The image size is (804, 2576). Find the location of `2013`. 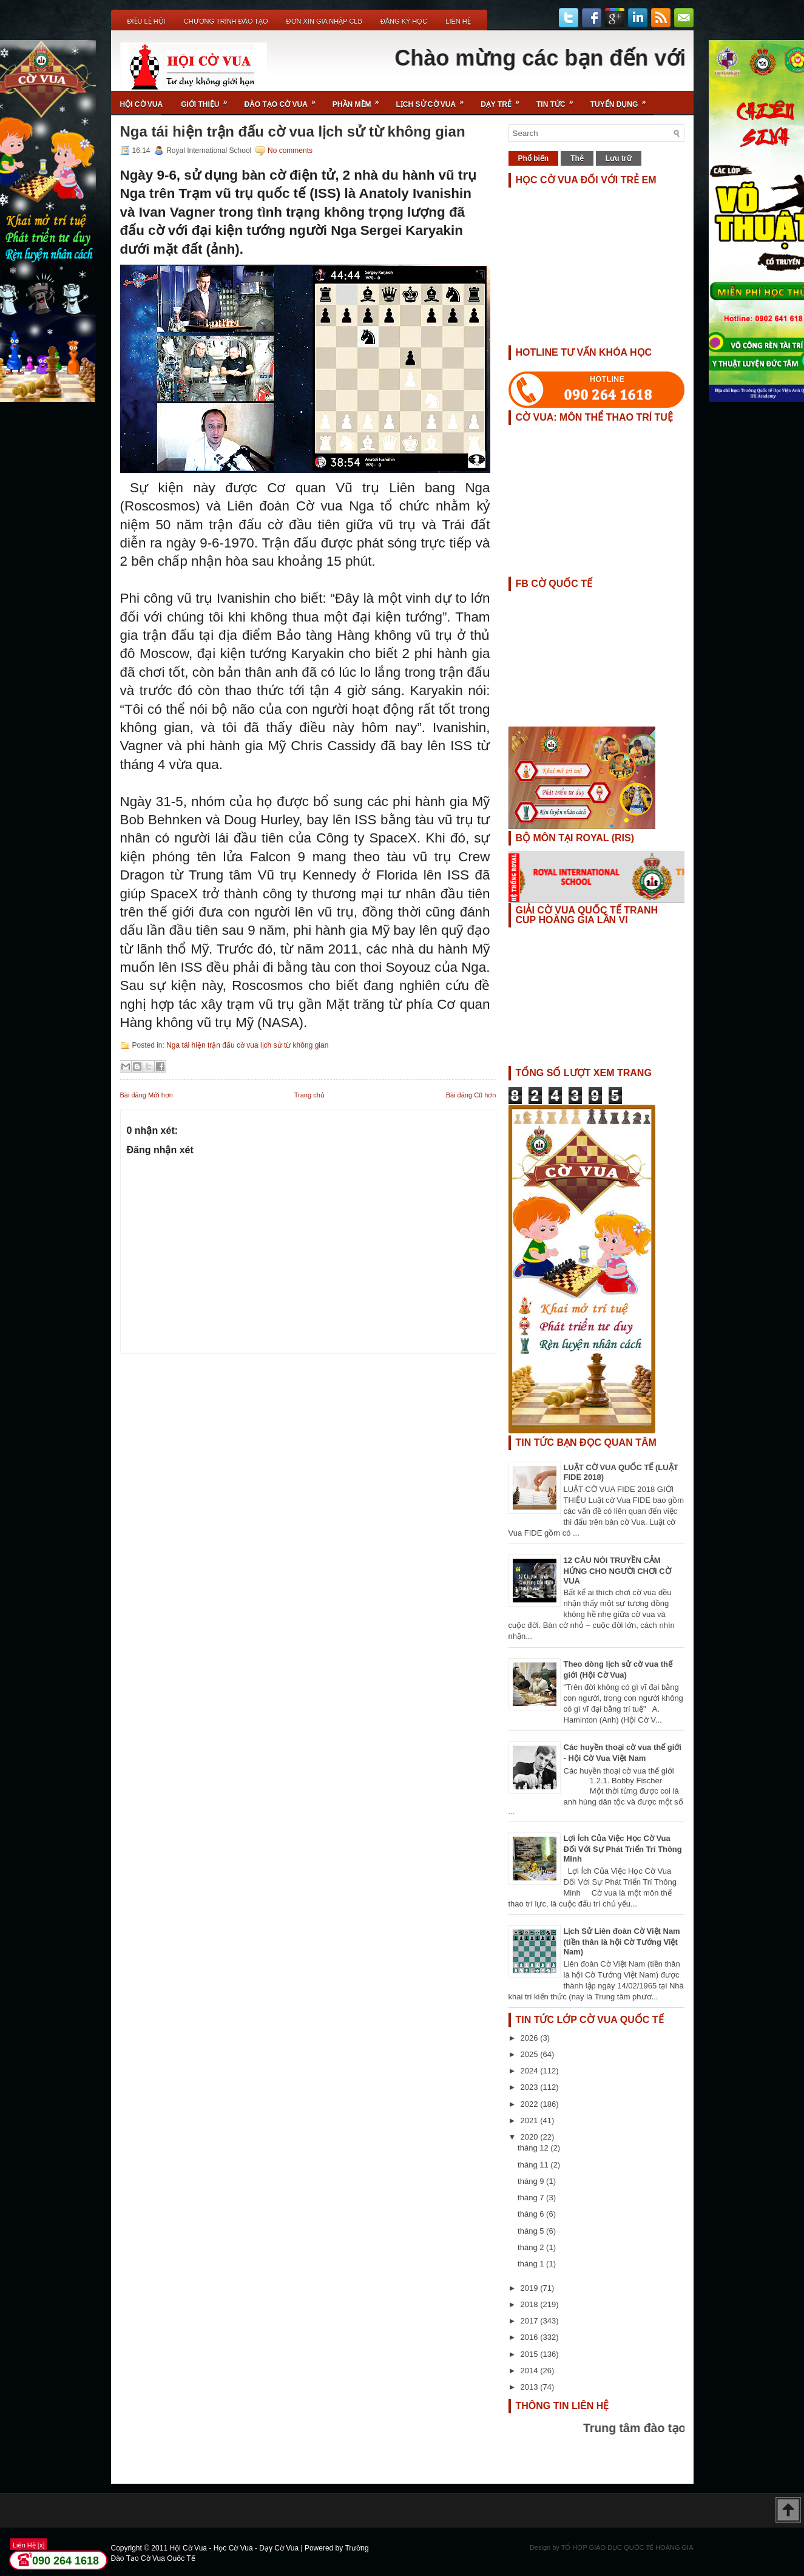

2013 is located at coordinates (531, 2386).